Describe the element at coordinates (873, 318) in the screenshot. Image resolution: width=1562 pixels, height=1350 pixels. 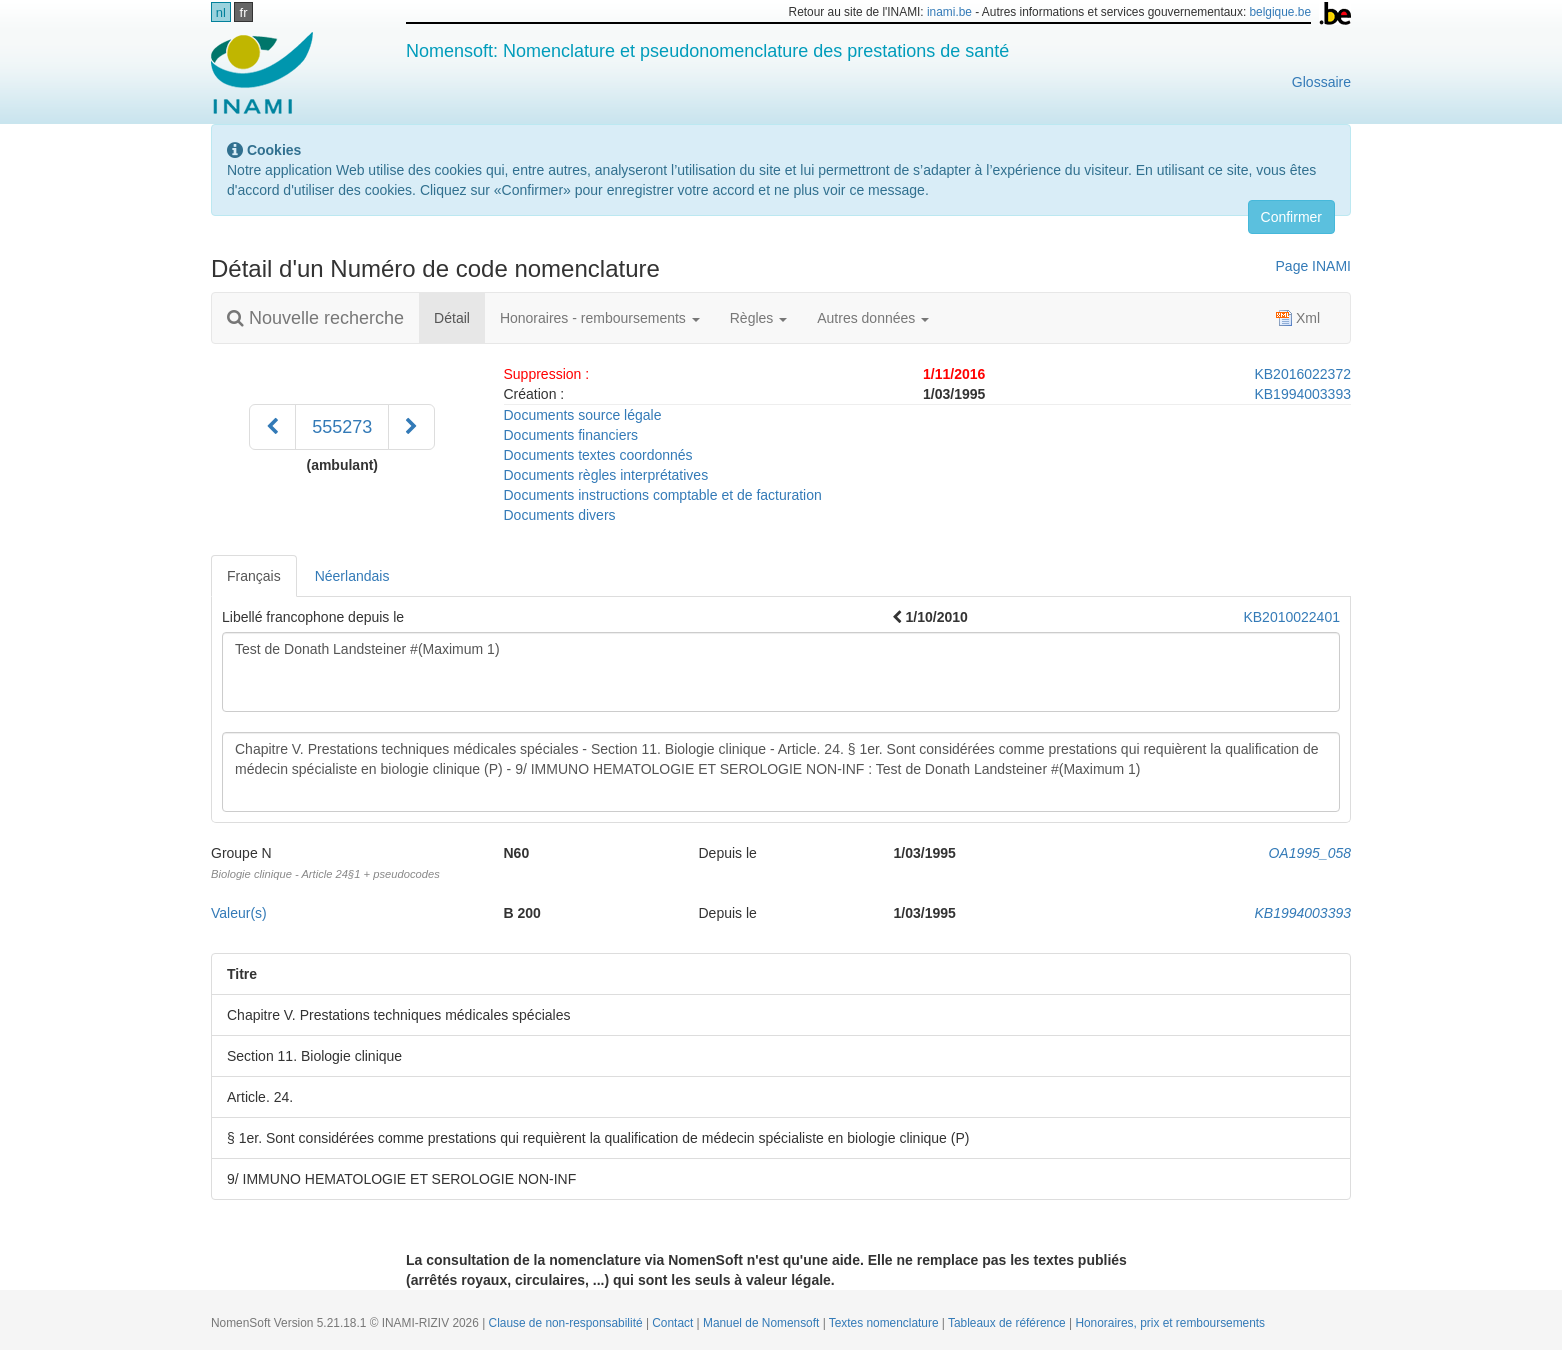
I see `Autres données [button]` at that location.